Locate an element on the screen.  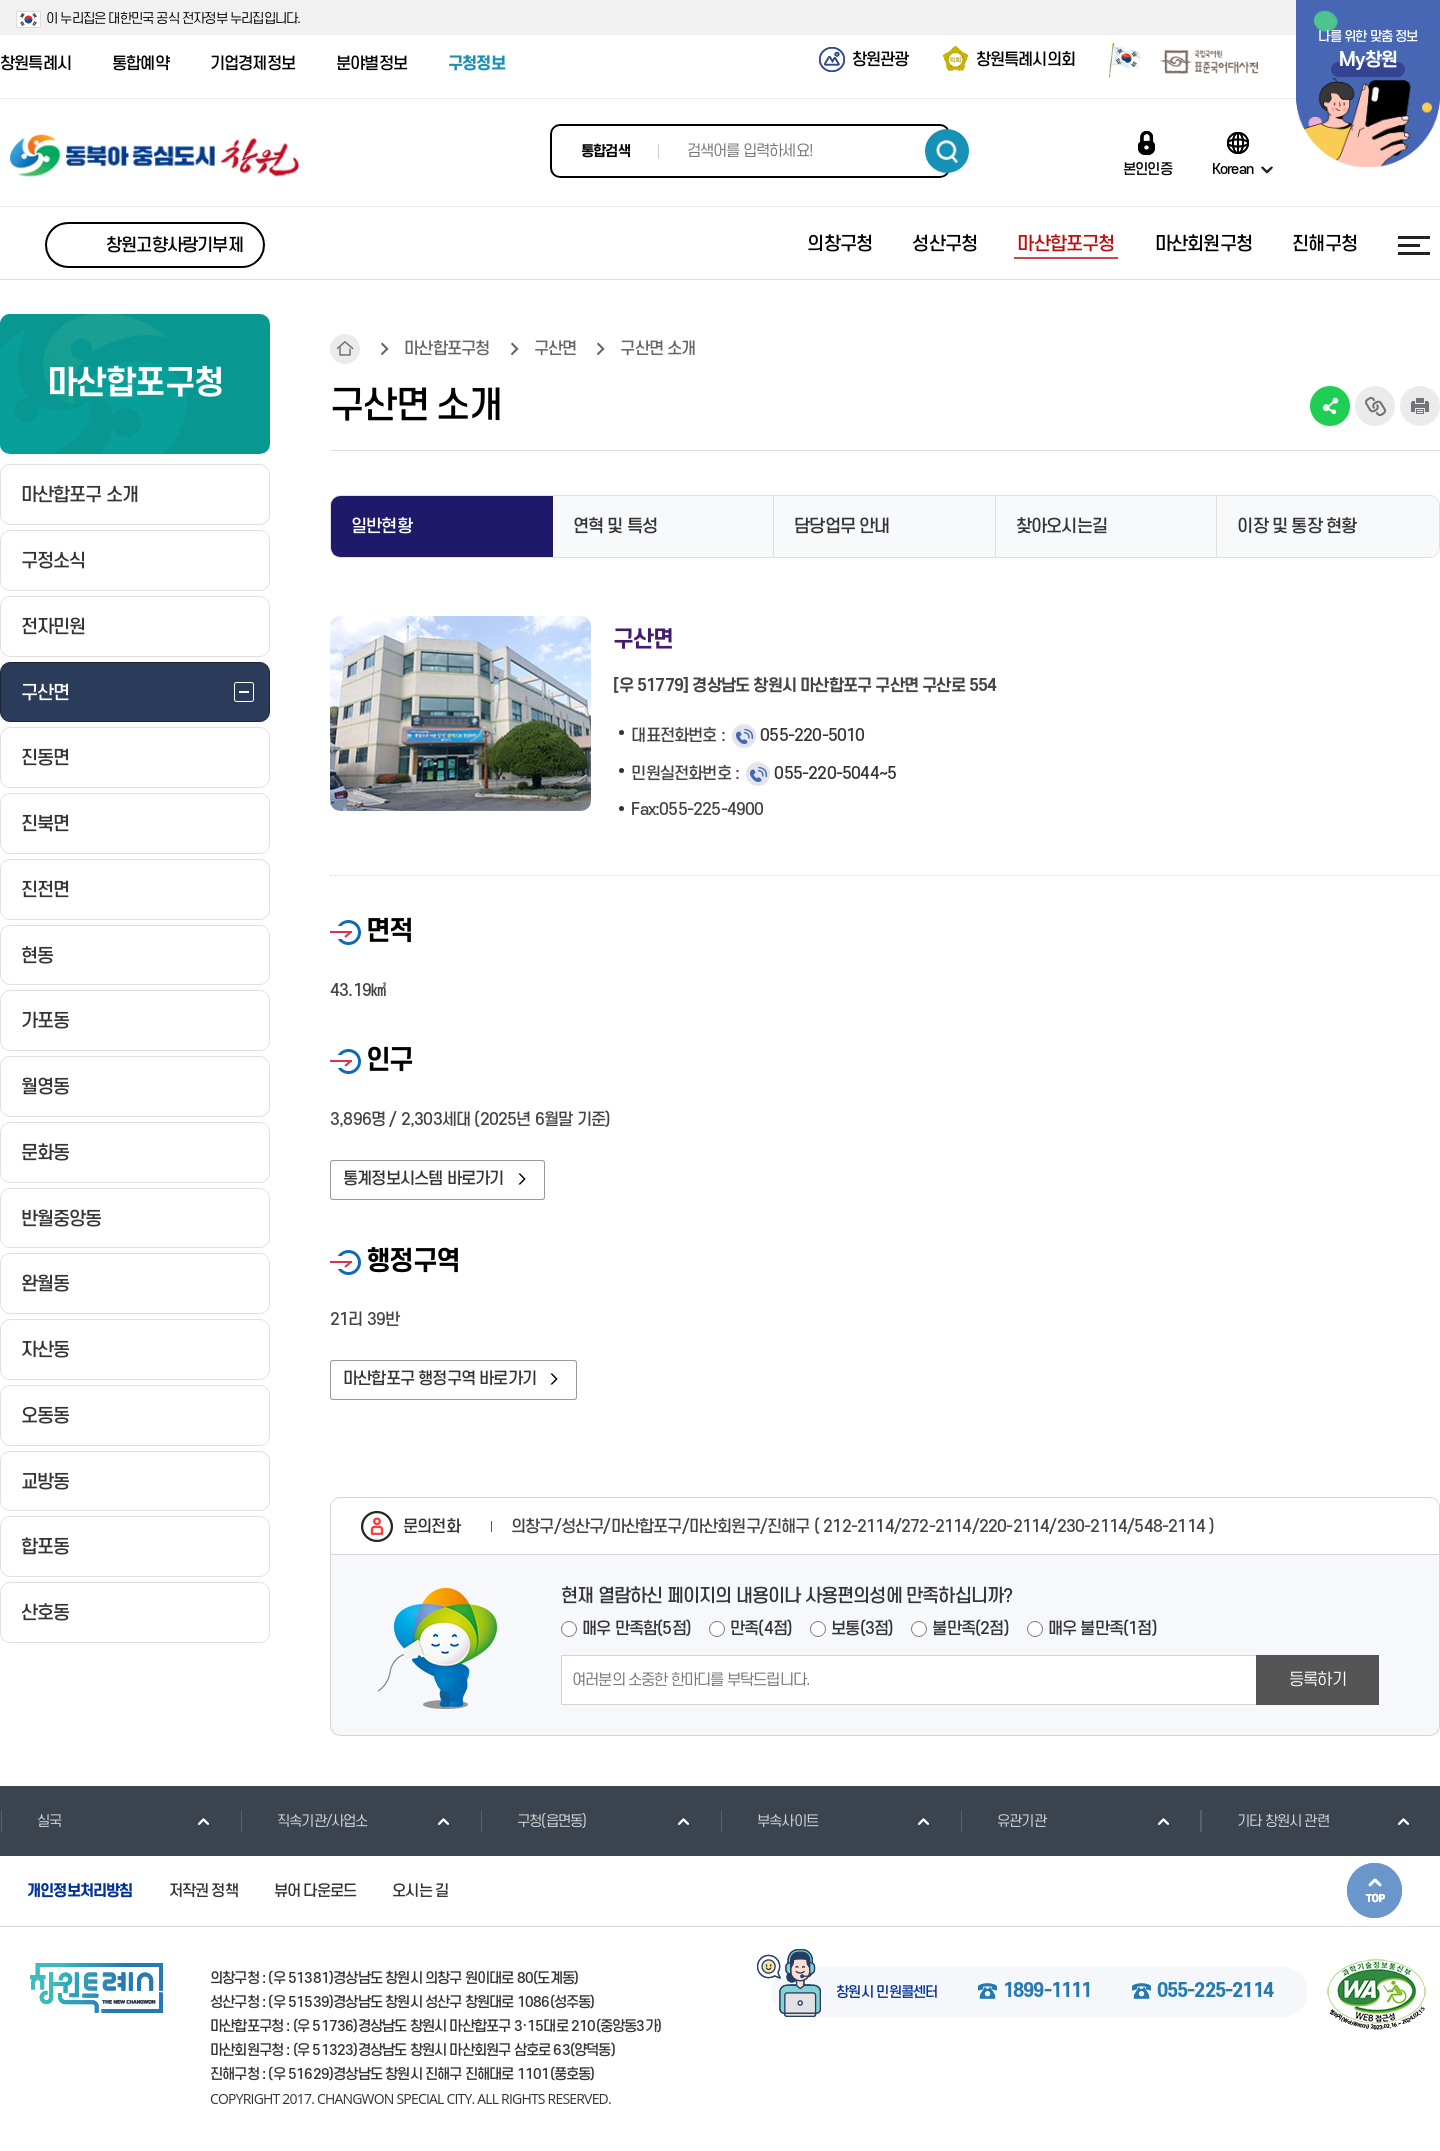
이장 및 통장 현황 is located at coordinates (1296, 526).